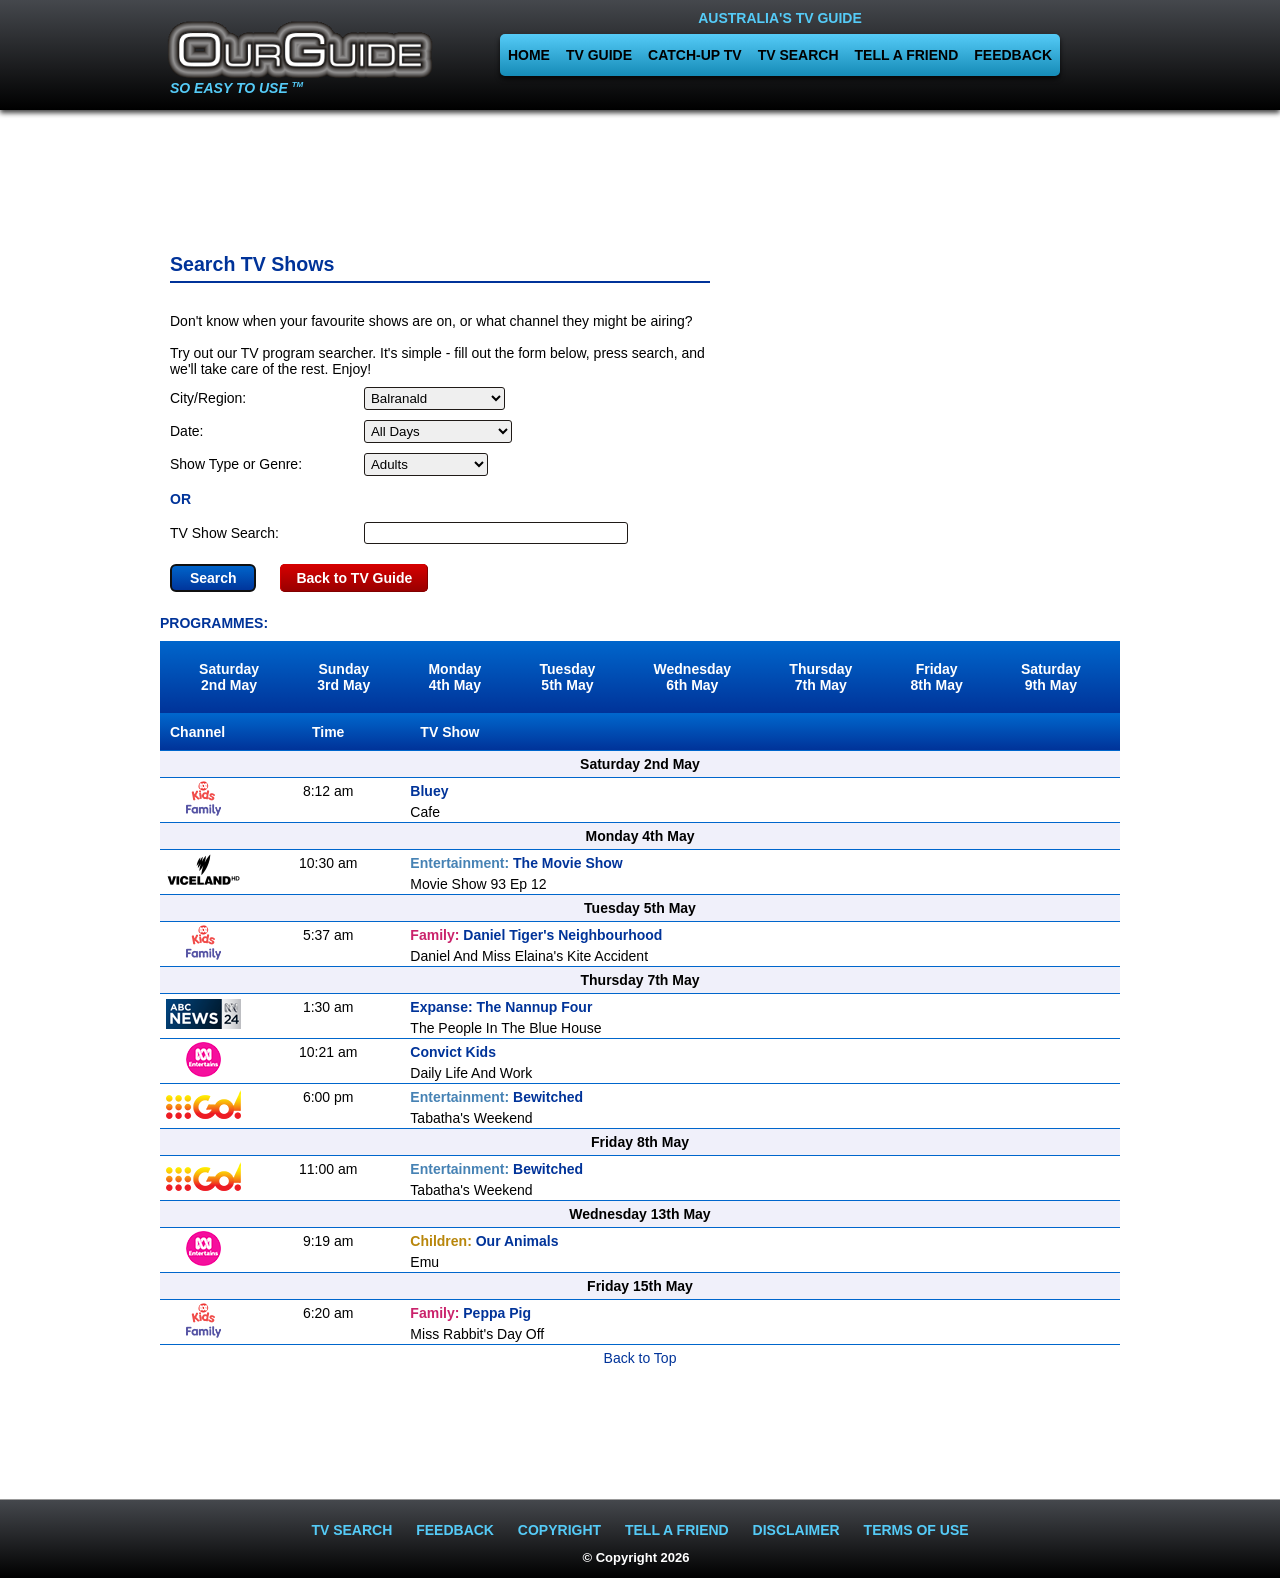 The image size is (1280, 1578). What do you see at coordinates (916, 1530) in the screenshot?
I see `TERMS OF USE` at bounding box center [916, 1530].